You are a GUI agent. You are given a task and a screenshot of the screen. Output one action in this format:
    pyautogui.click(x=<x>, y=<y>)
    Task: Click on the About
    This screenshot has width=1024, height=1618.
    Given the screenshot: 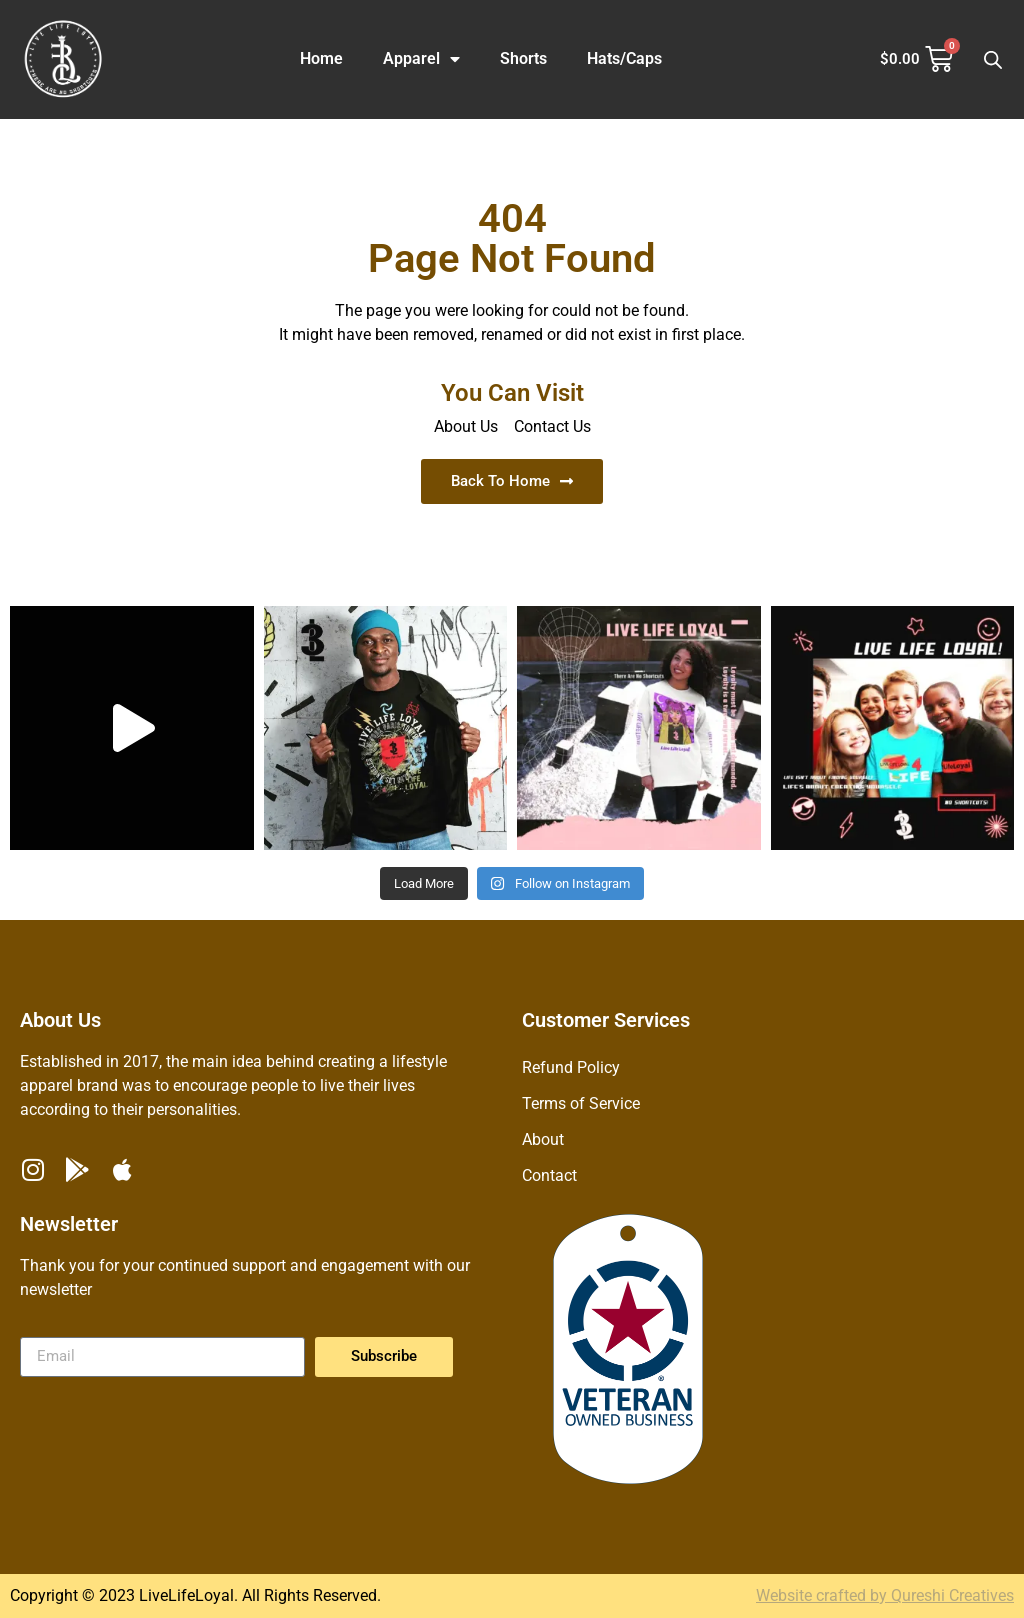 What is the action you would take?
    pyautogui.click(x=543, y=1139)
    